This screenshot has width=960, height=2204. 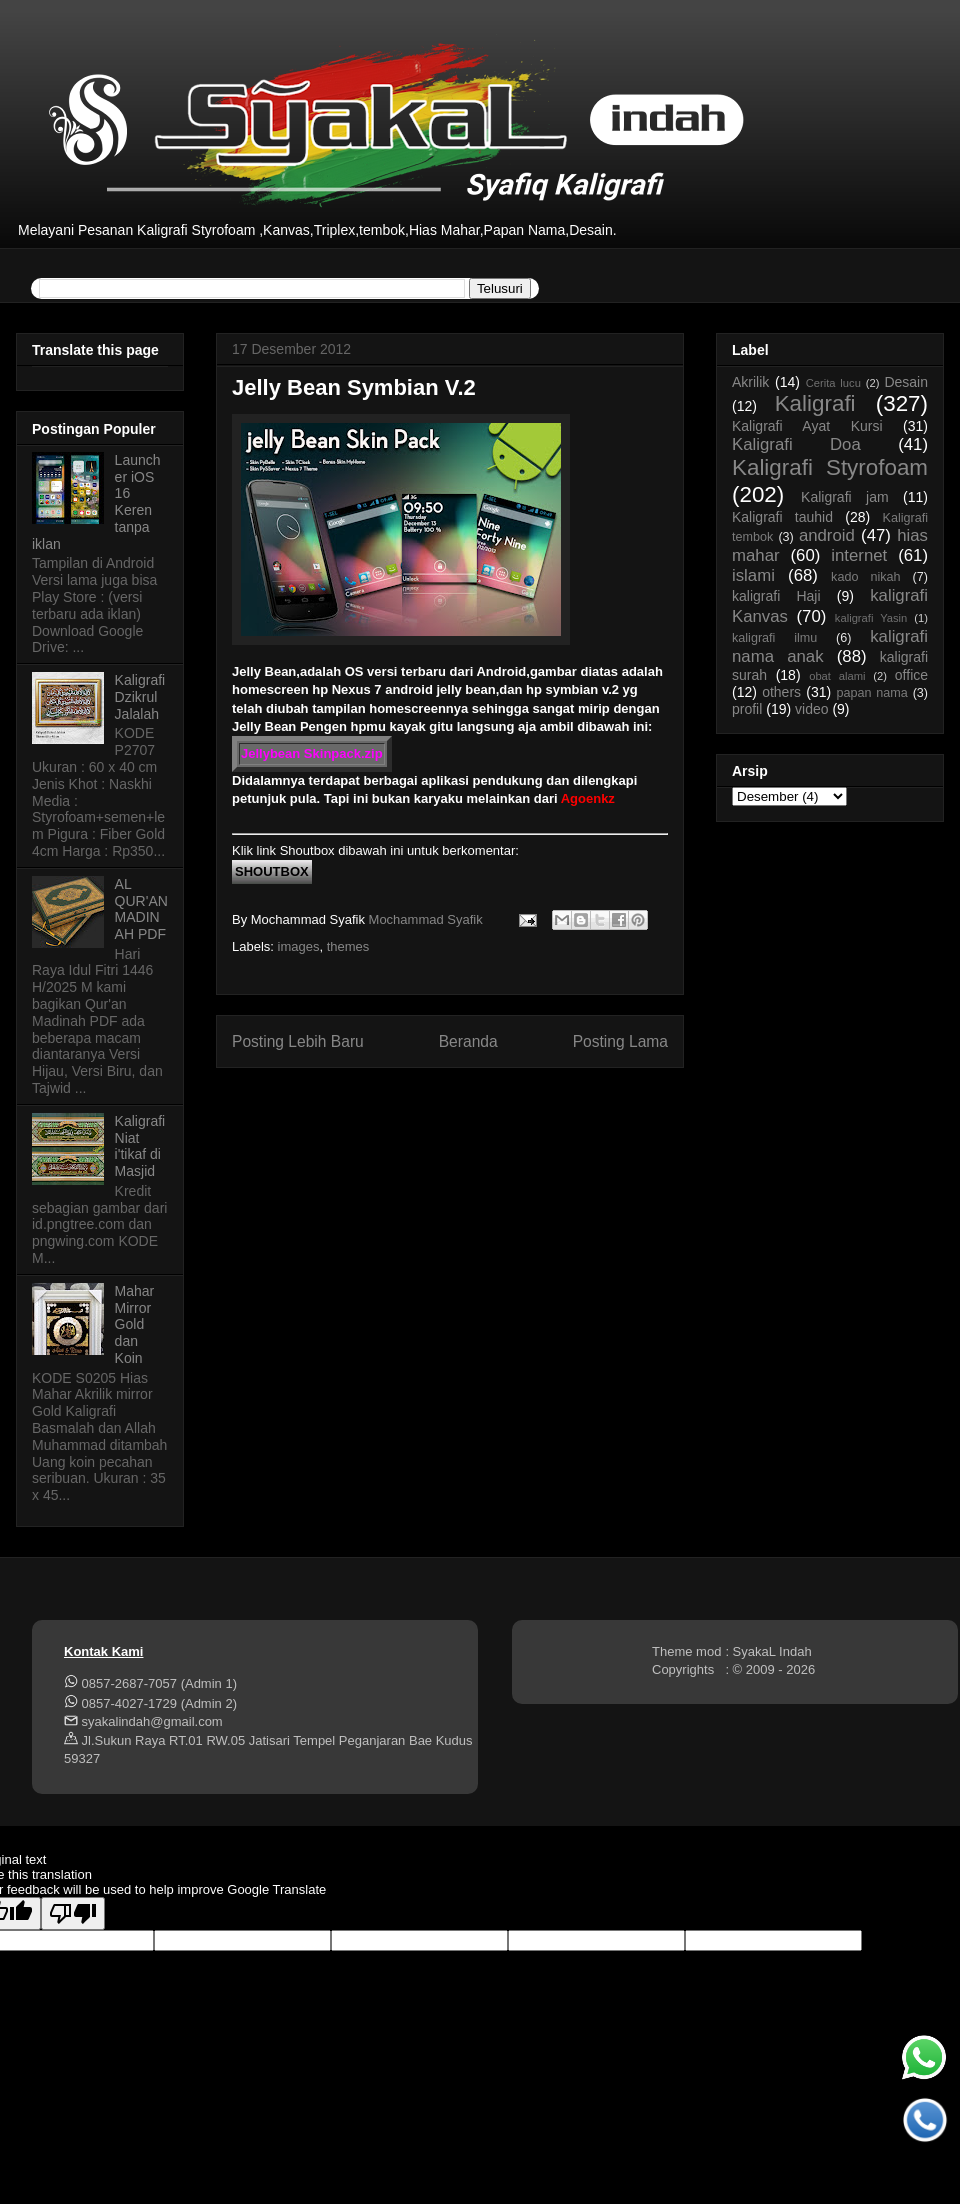 What do you see at coordinates (753, 575) in the screenshot?
I see `islami` at bounding box center [753, 575].